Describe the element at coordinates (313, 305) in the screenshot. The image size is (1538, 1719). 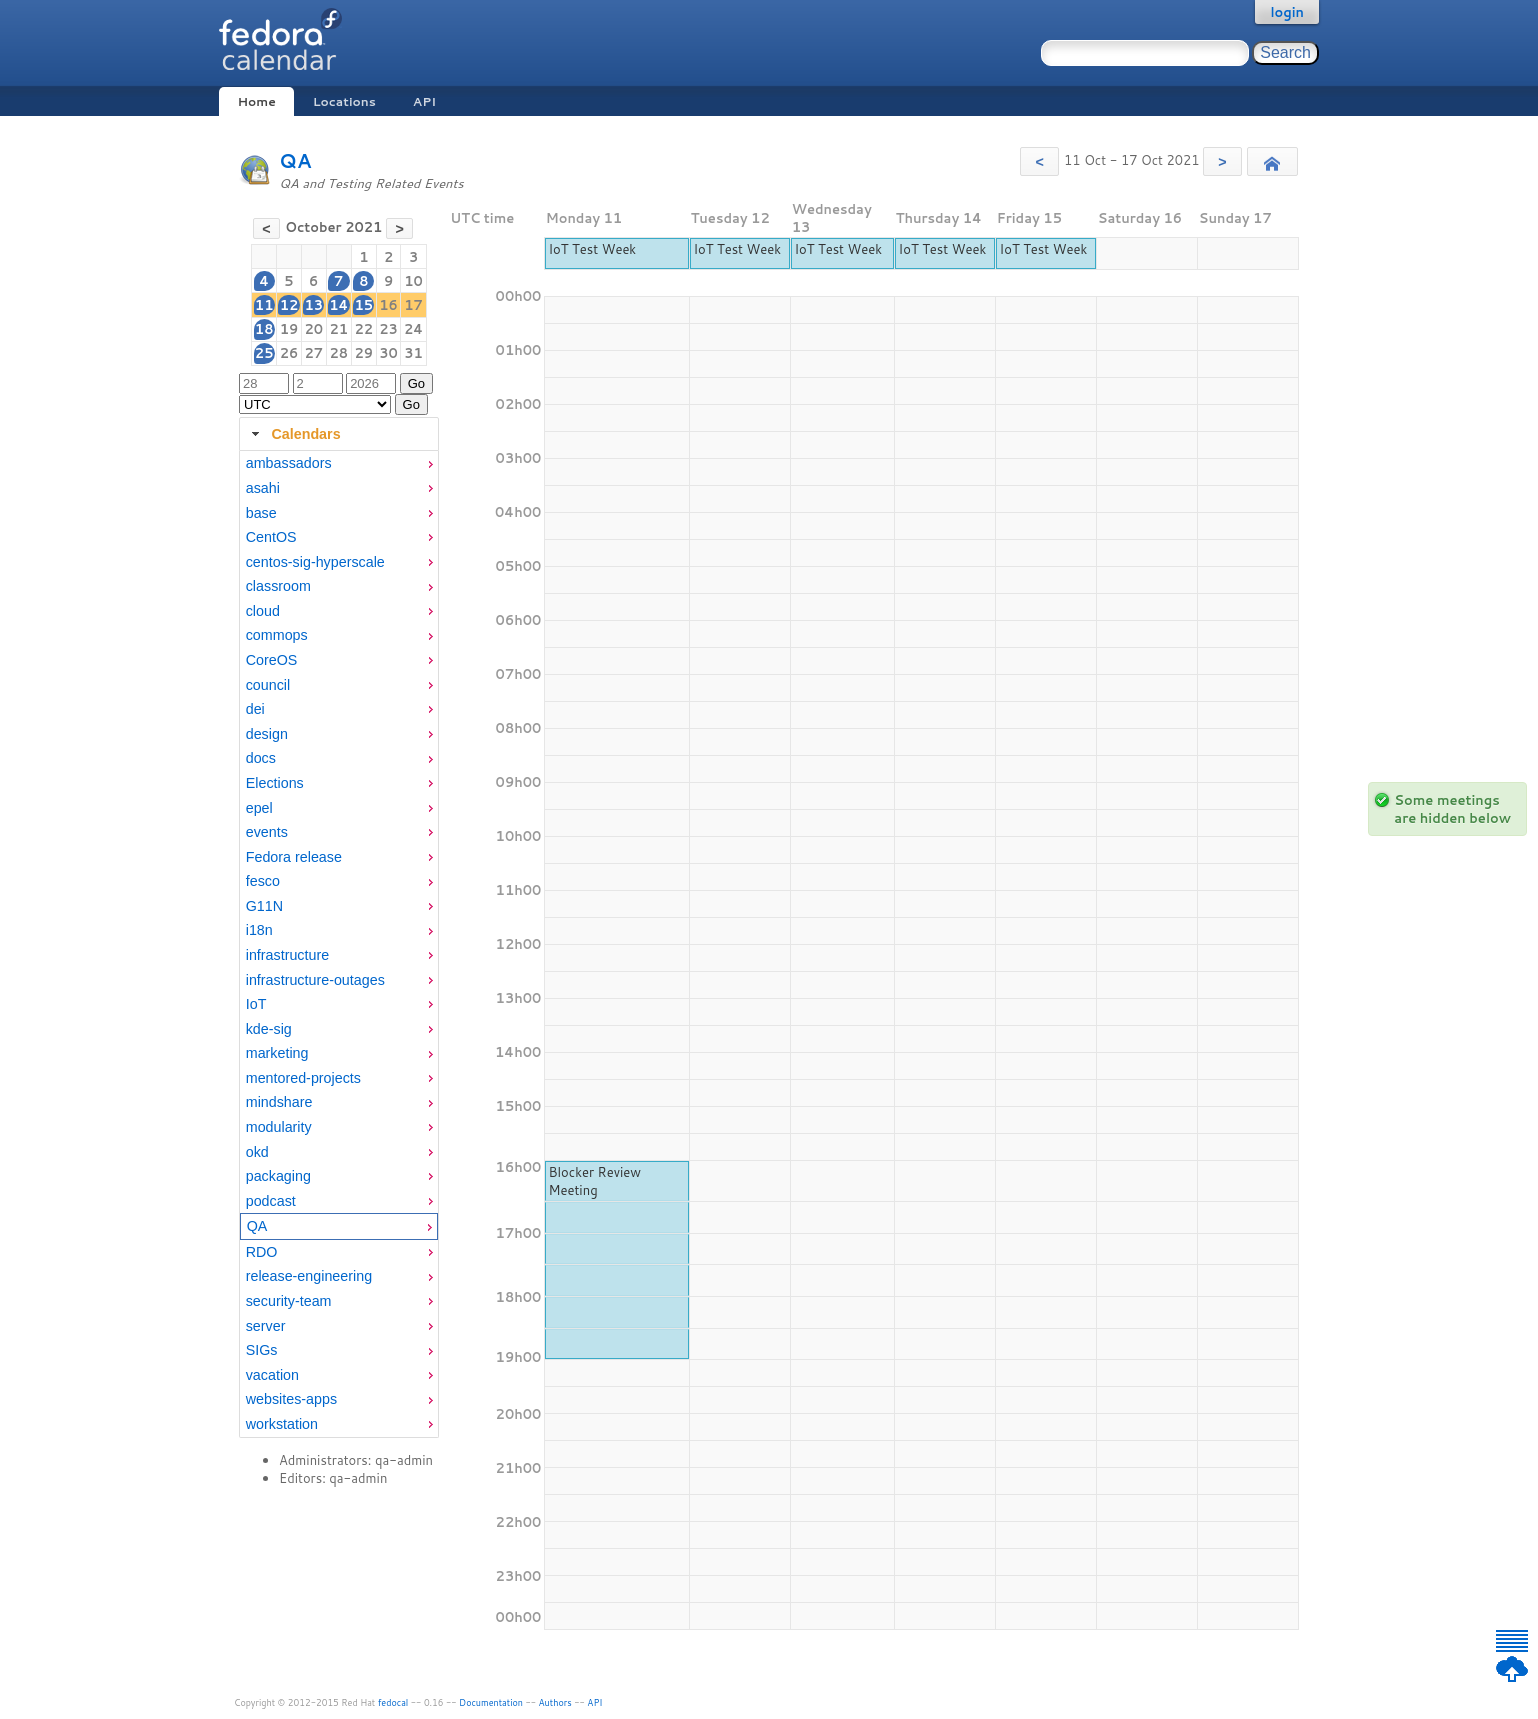
I see `13` at that location.